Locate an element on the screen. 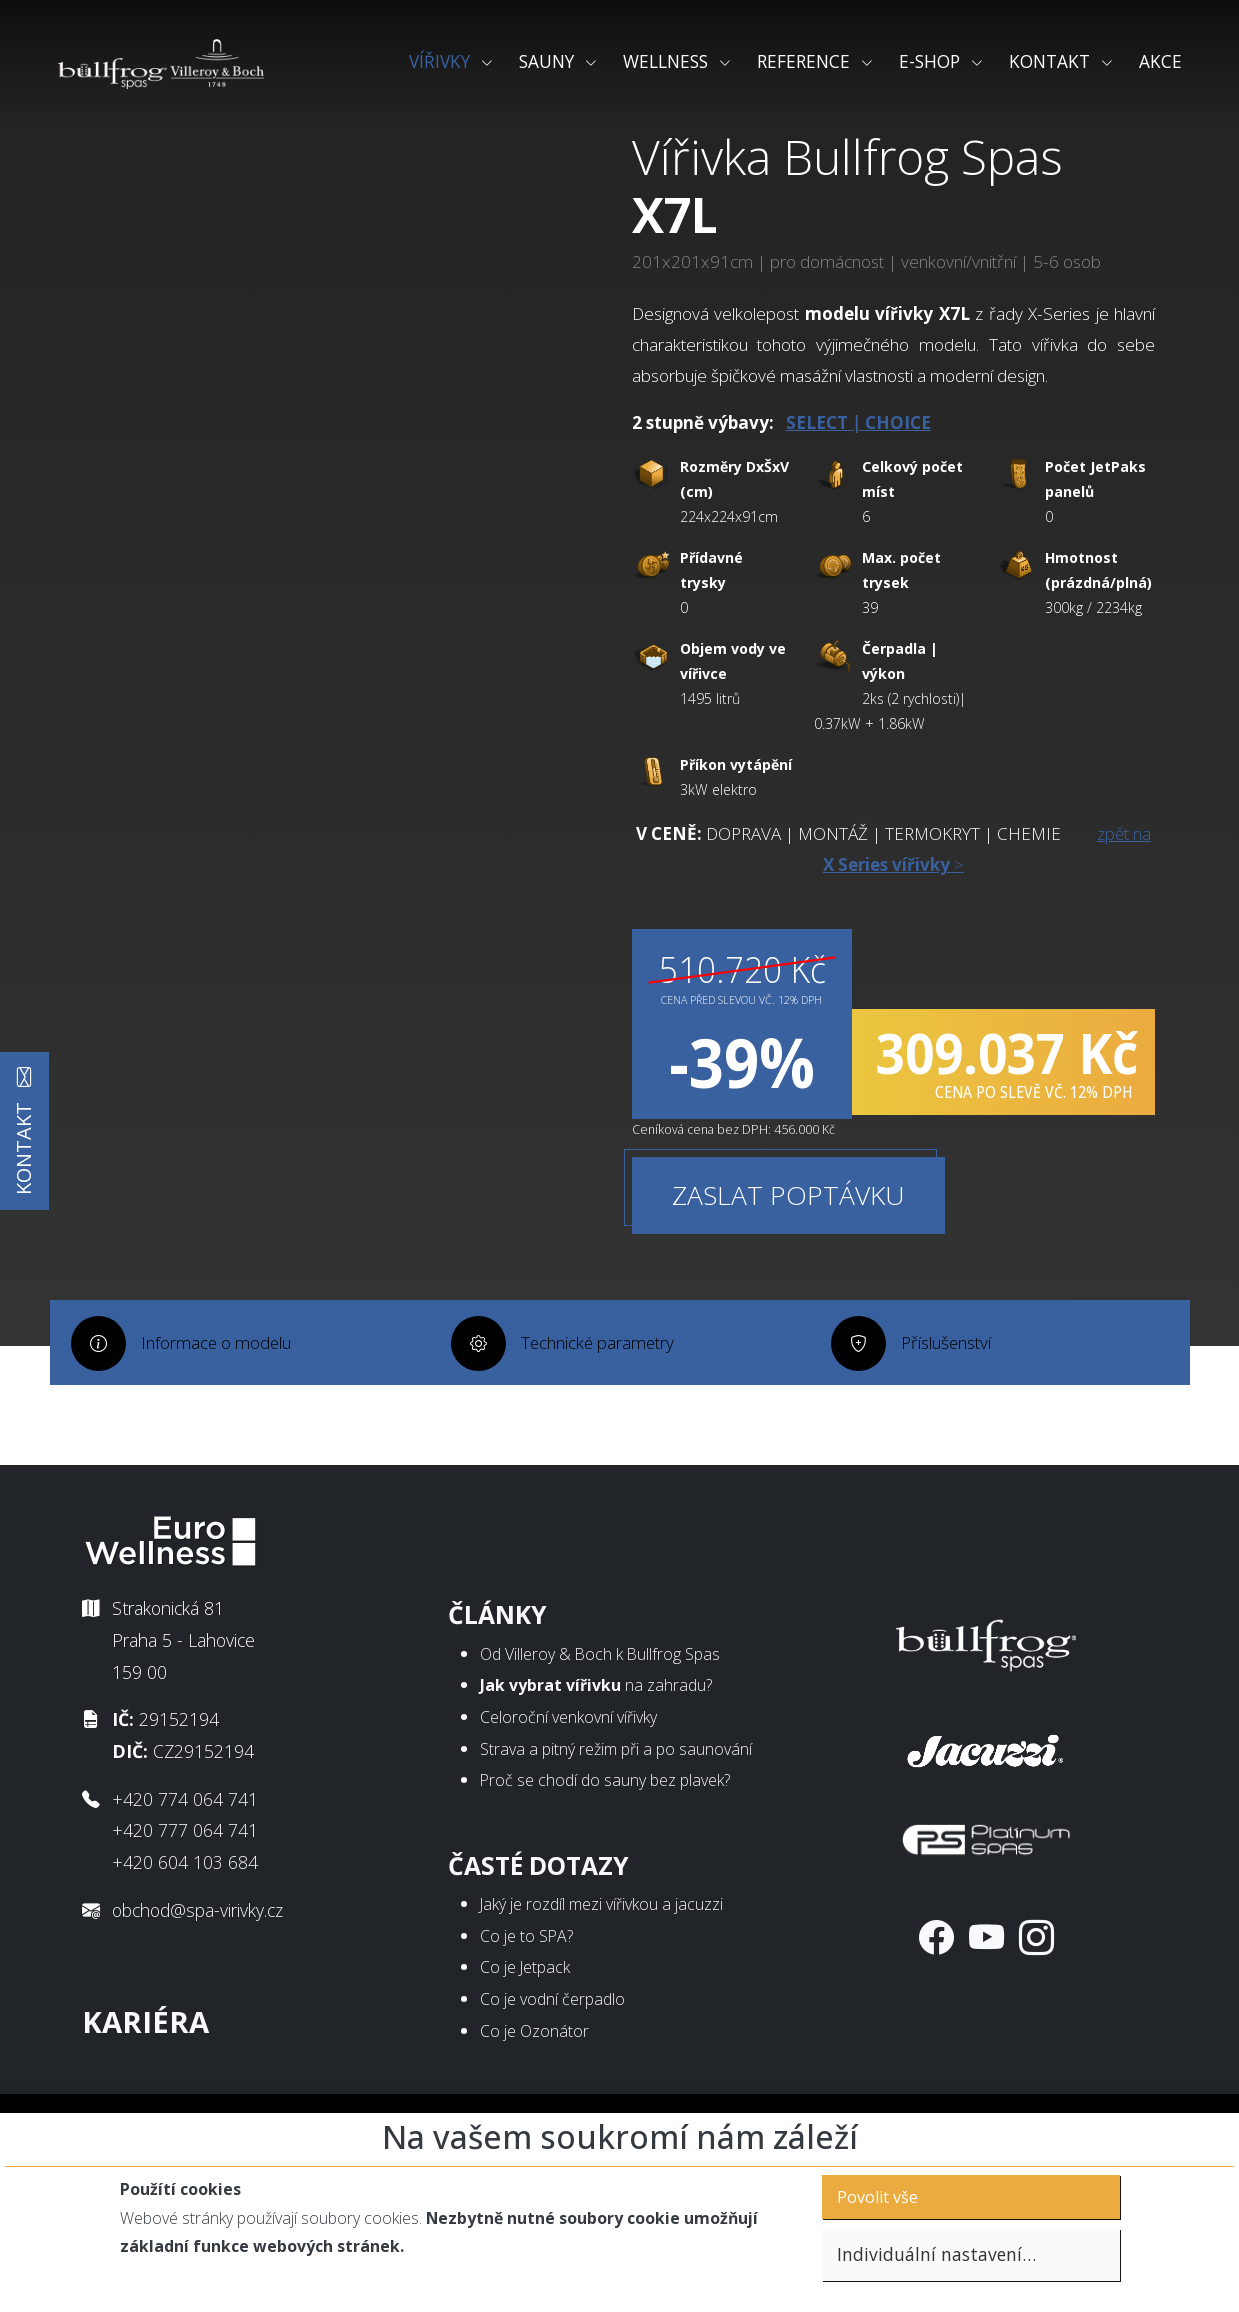 The height and width of the screenshot is (2312, 1239). Co je to SPA? is located at coordinates (526, 1998).